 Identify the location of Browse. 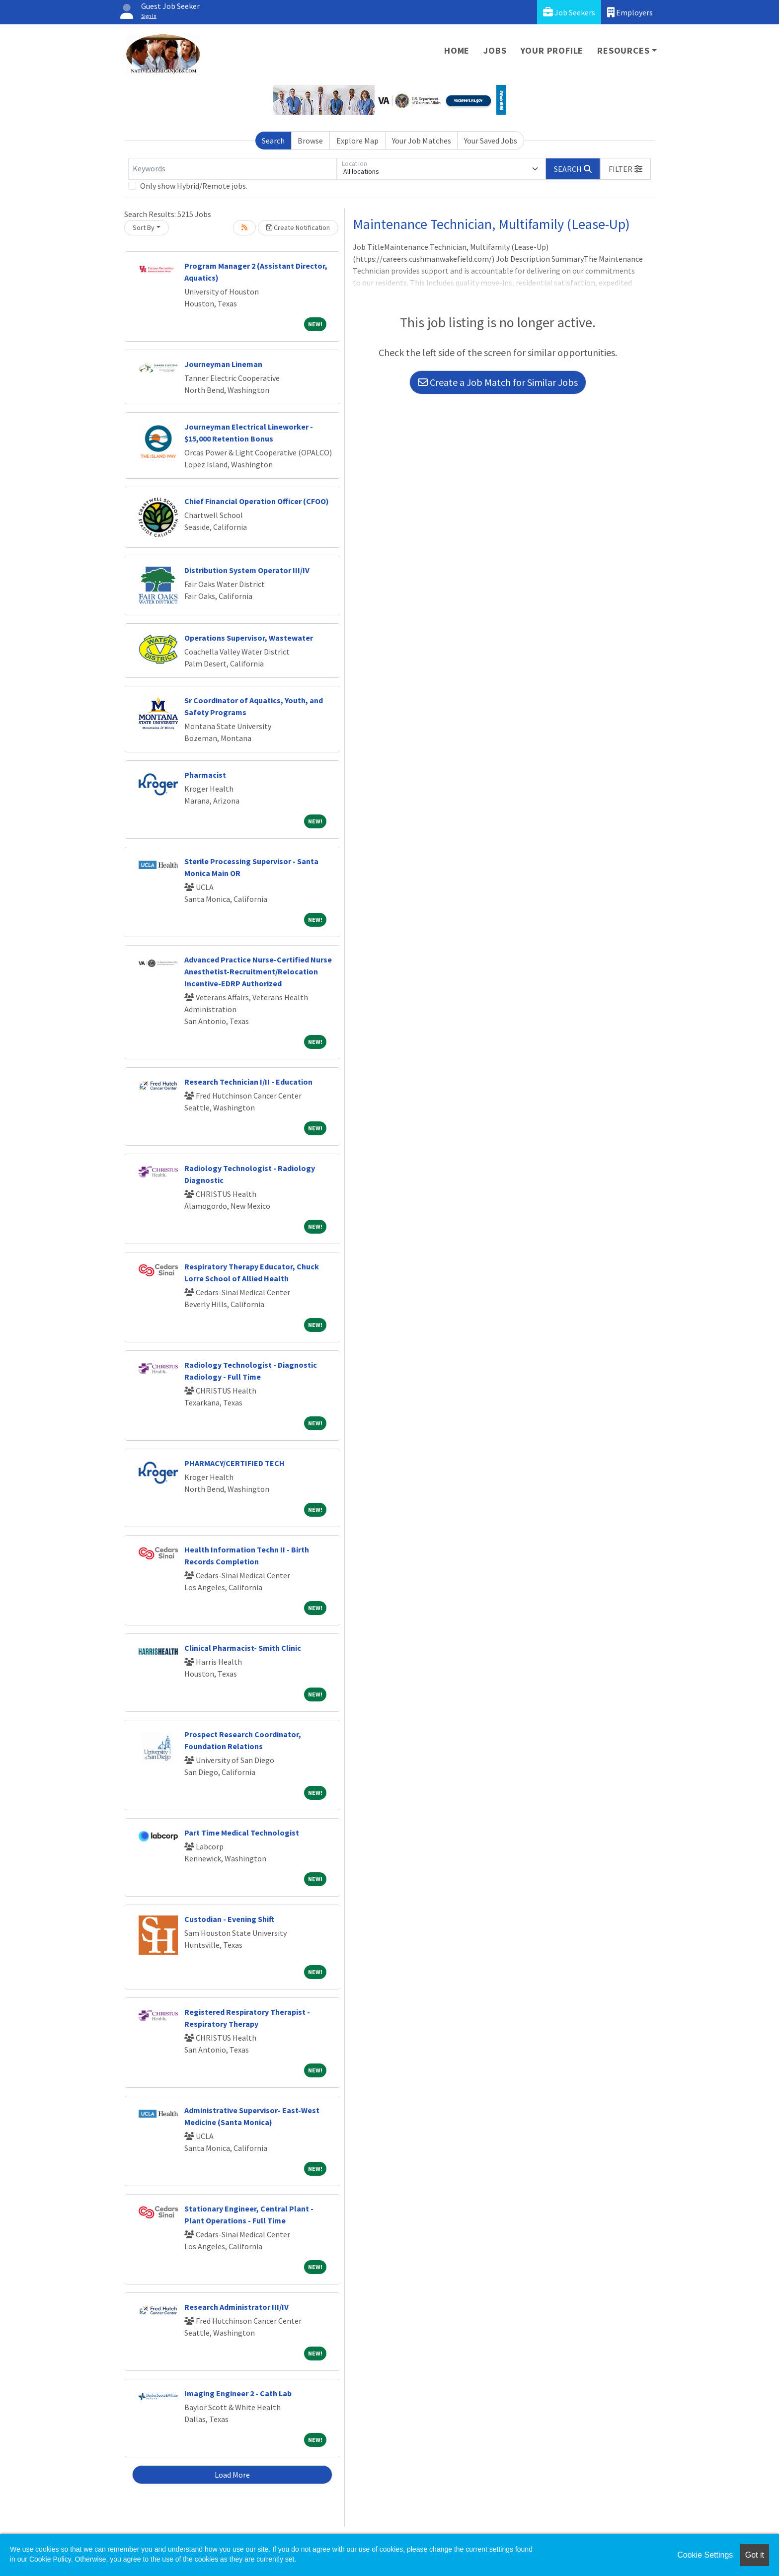
(310, 141).